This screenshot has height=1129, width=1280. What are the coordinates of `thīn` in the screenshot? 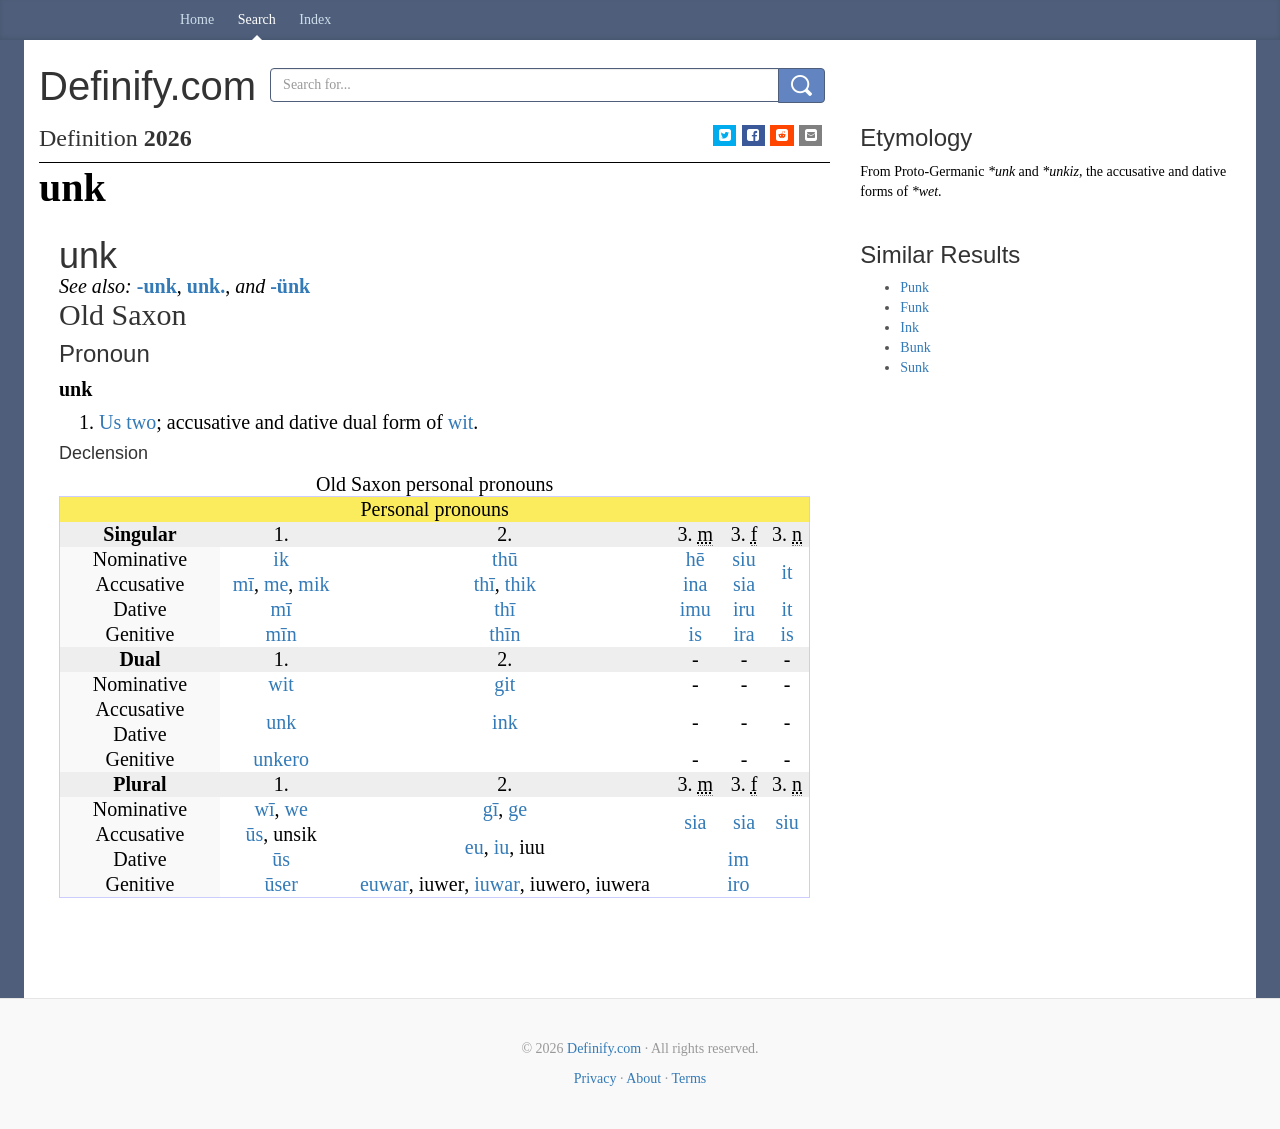 It's located at (504, 634).